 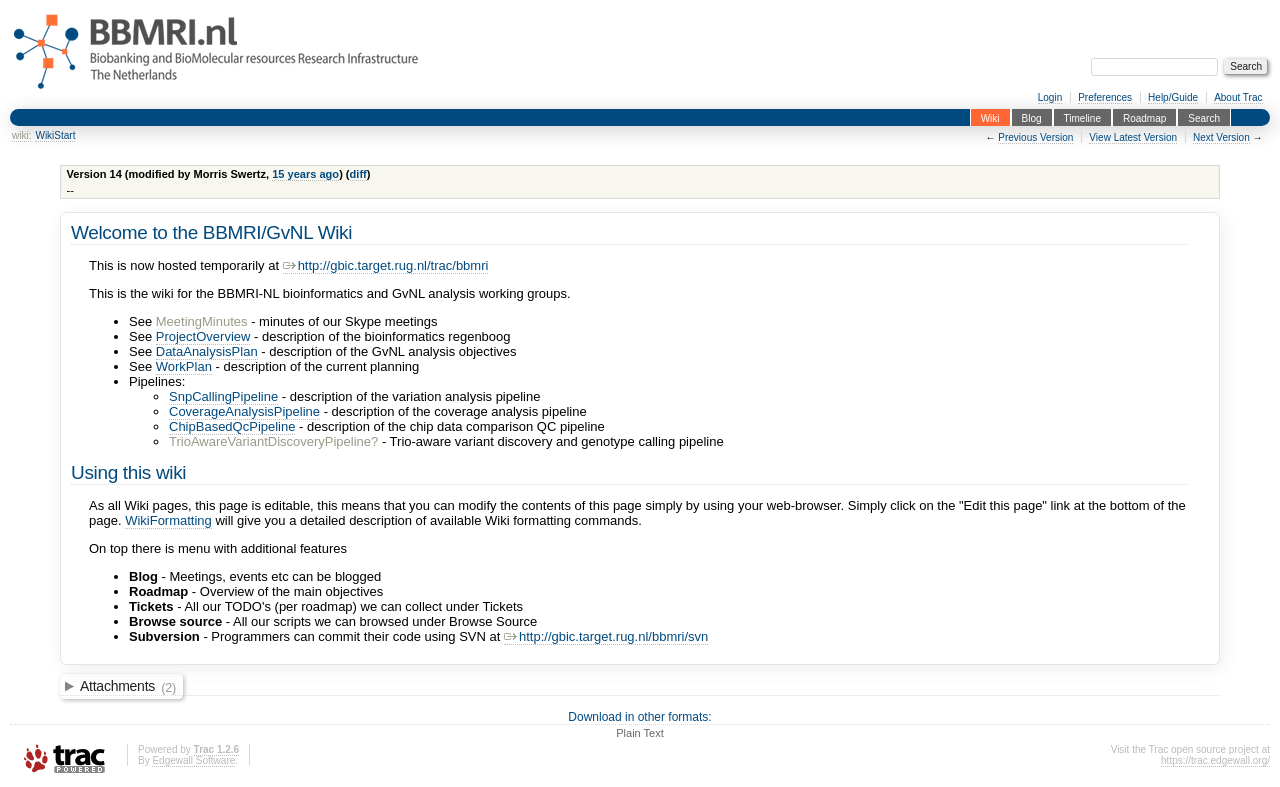 What do you see at coordinates (244, 411) in the screenshot?
I see `CoverageAnalysisPipeline` at bounding box center [244, 411].